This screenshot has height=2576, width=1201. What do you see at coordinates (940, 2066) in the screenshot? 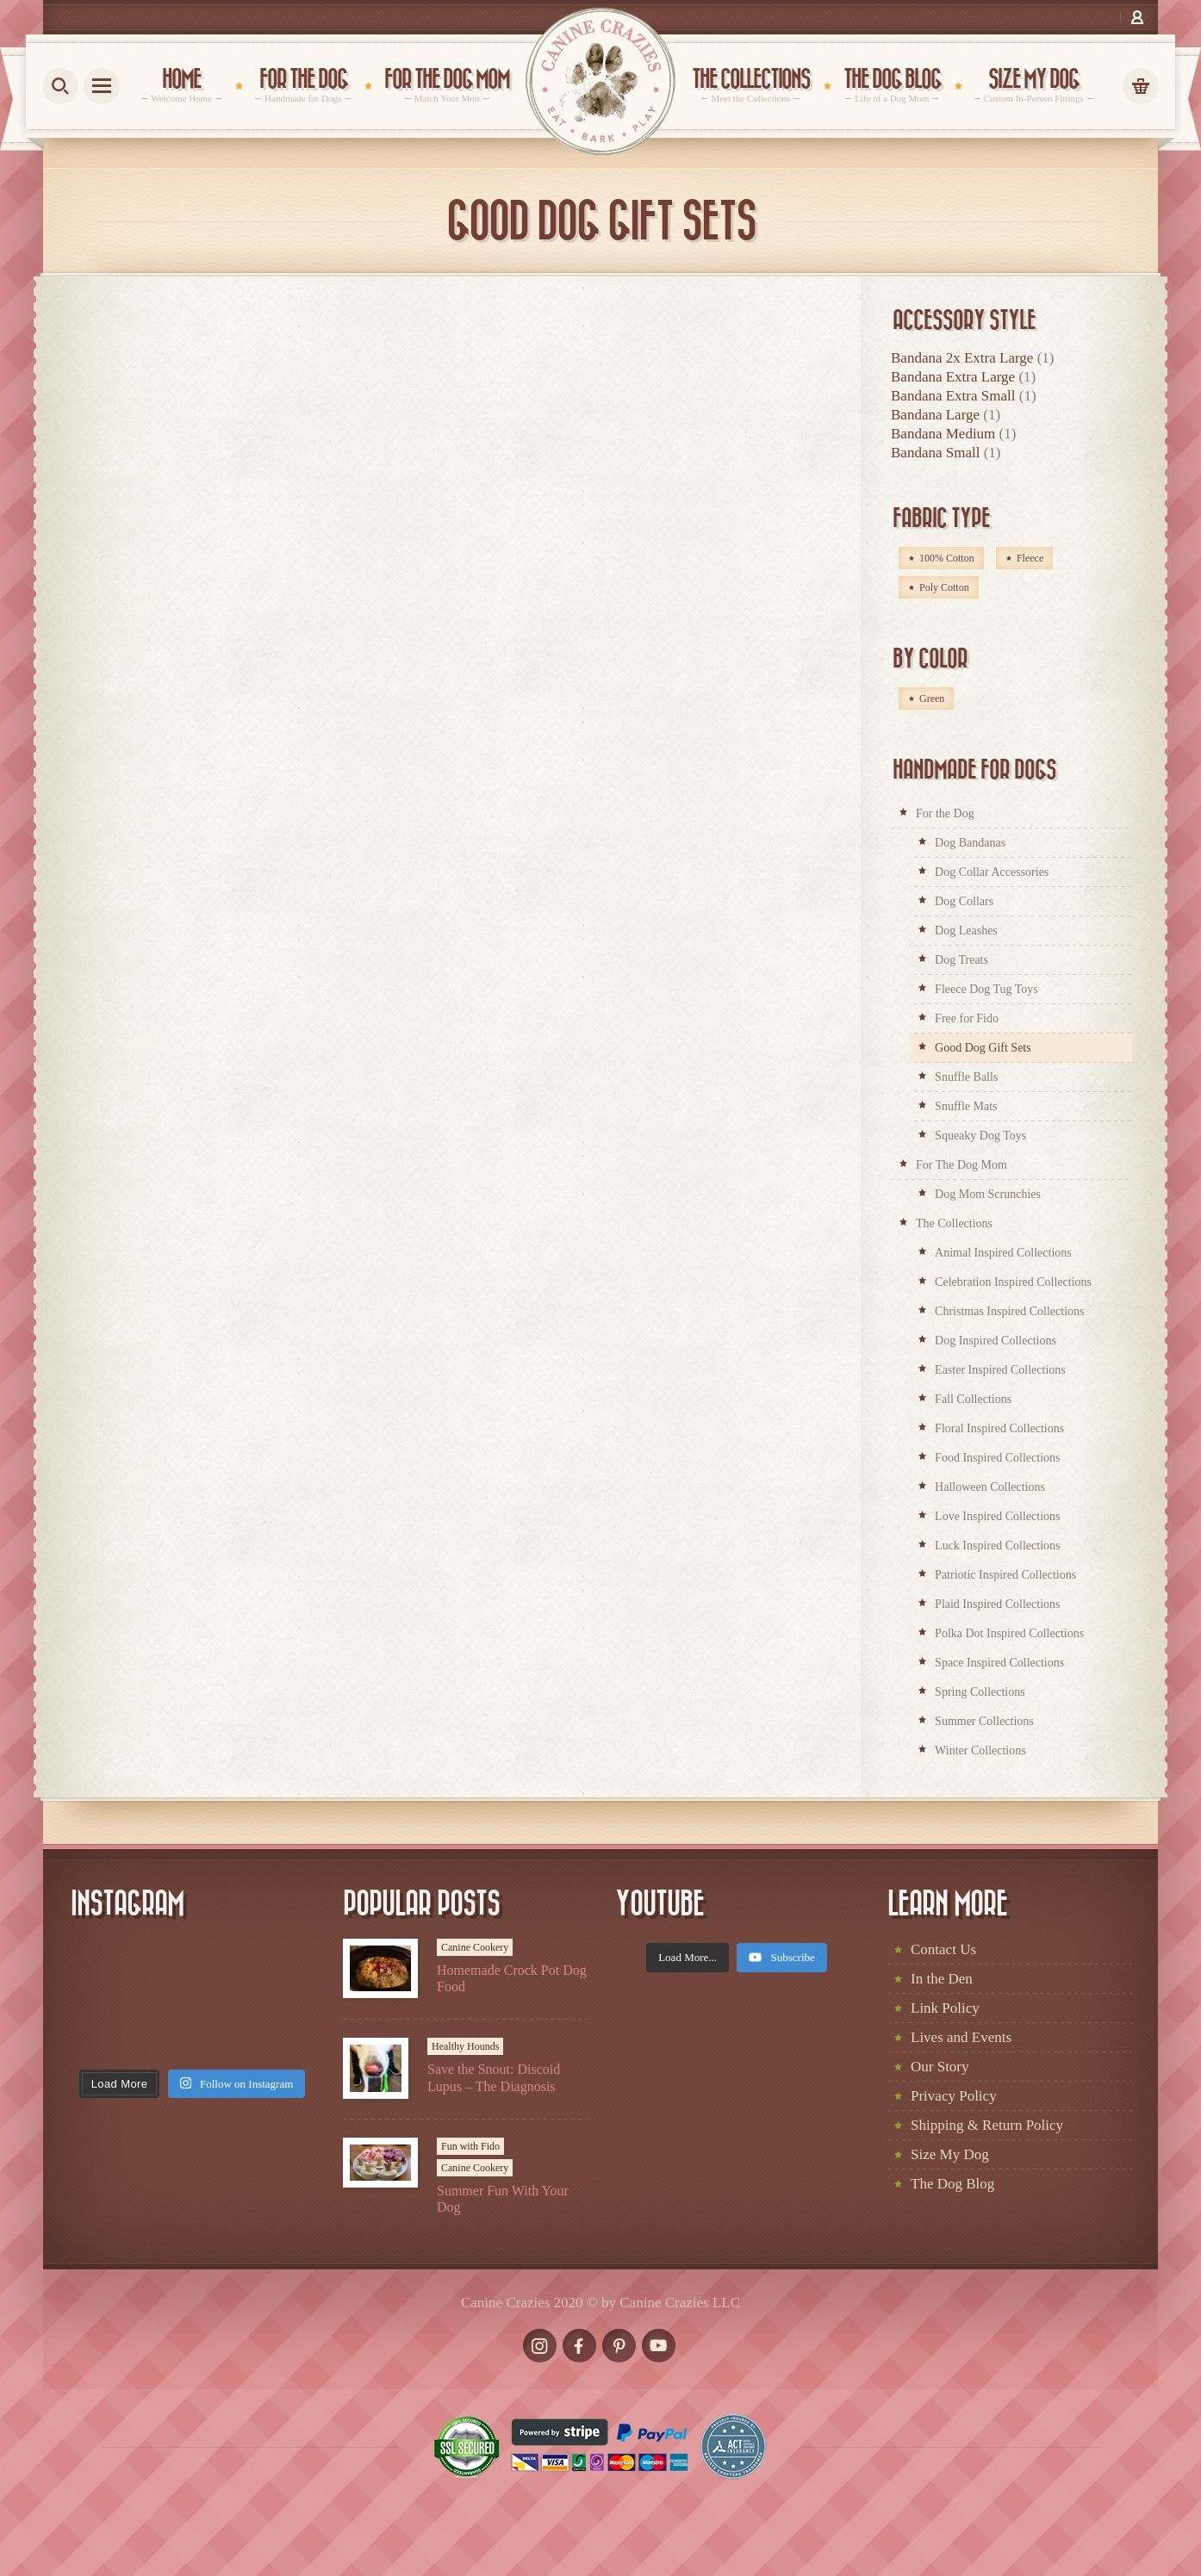
I see `Our Story` at bounding box center [940, 2066].